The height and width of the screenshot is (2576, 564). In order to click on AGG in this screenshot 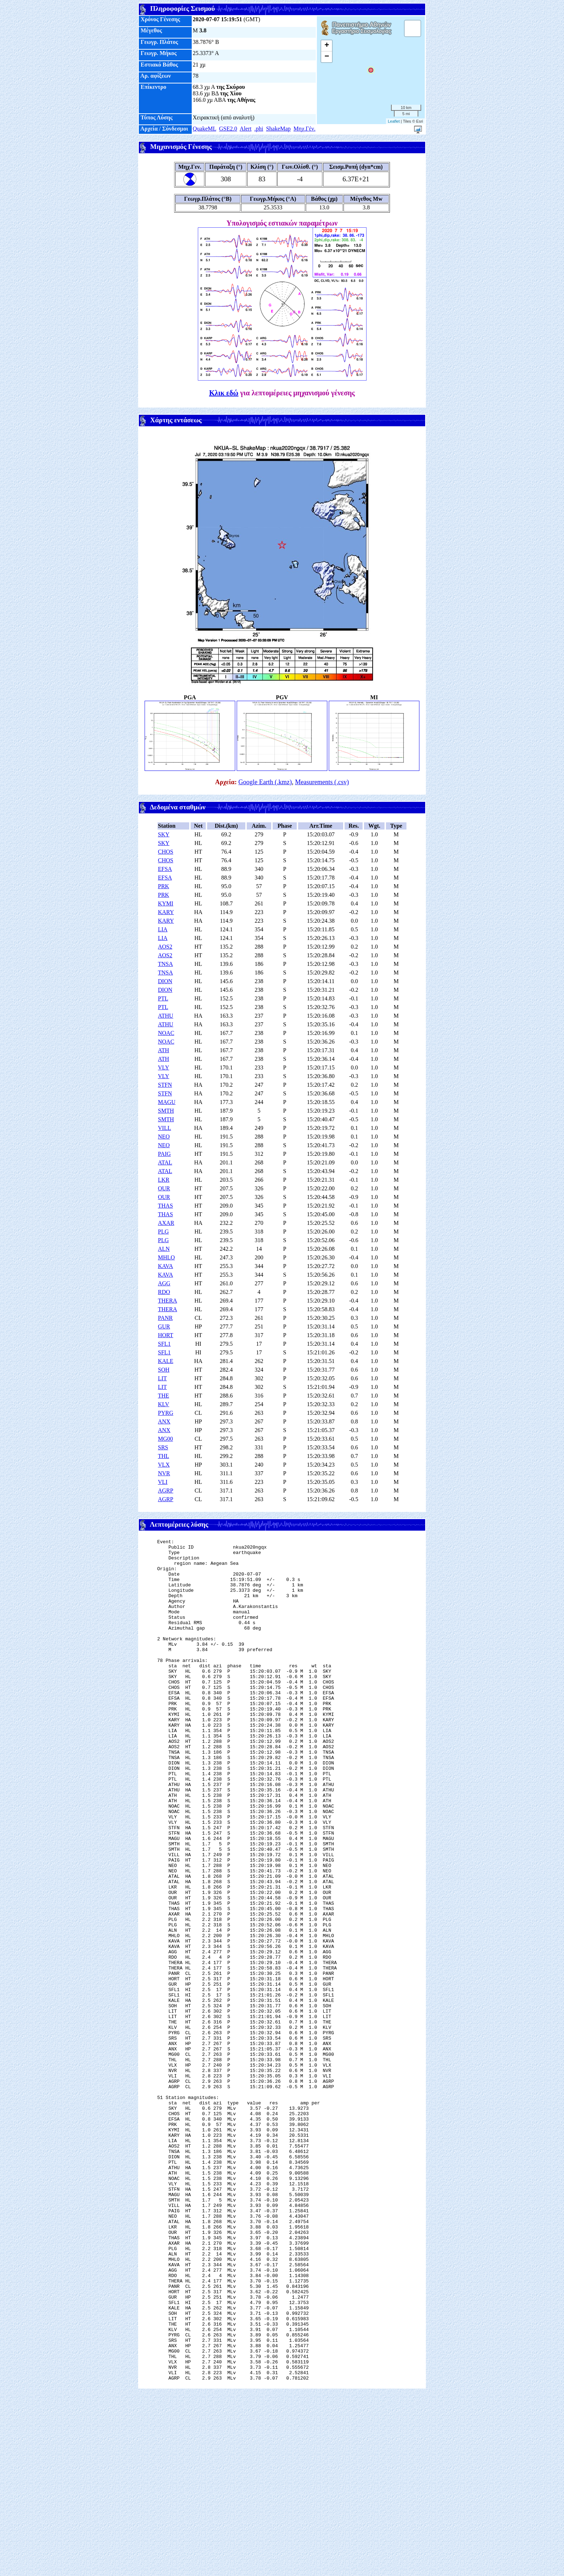, I will do `click(164, 1283)`.